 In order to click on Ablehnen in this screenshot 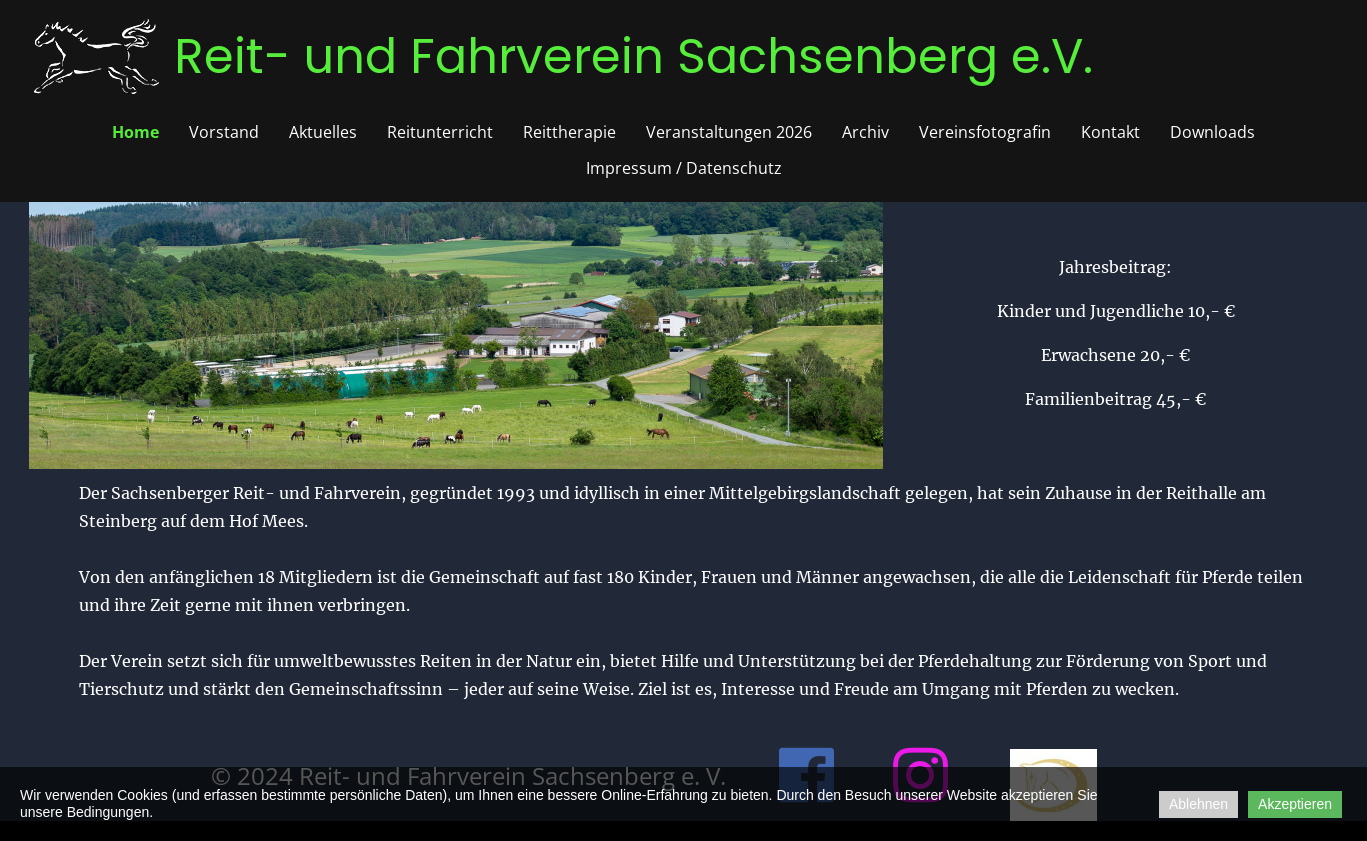, I will do `click(1198, 804)`.